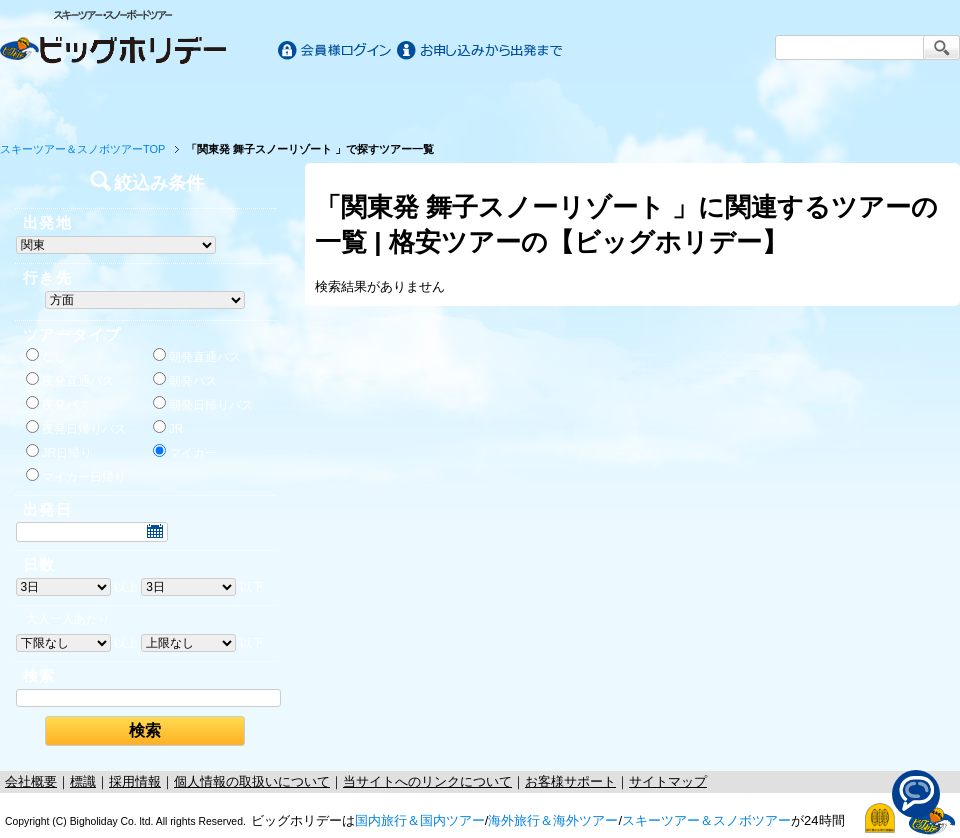 This screenshot has height=838, width=960. Describe the element at coordinates (46, 356) in the screenshot. I see `なし` at that location.